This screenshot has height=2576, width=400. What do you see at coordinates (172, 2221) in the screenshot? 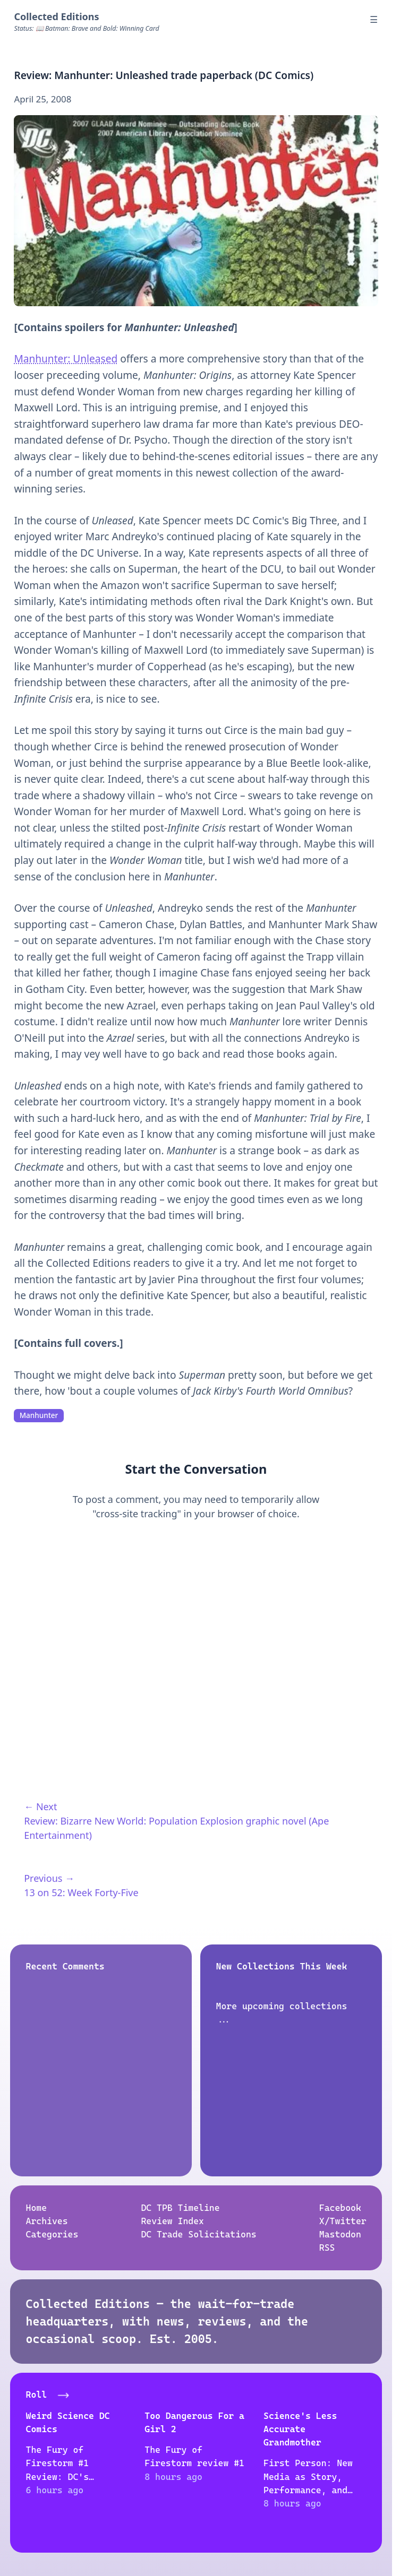
I see `Review Index` at bounding box center [172, 2221].